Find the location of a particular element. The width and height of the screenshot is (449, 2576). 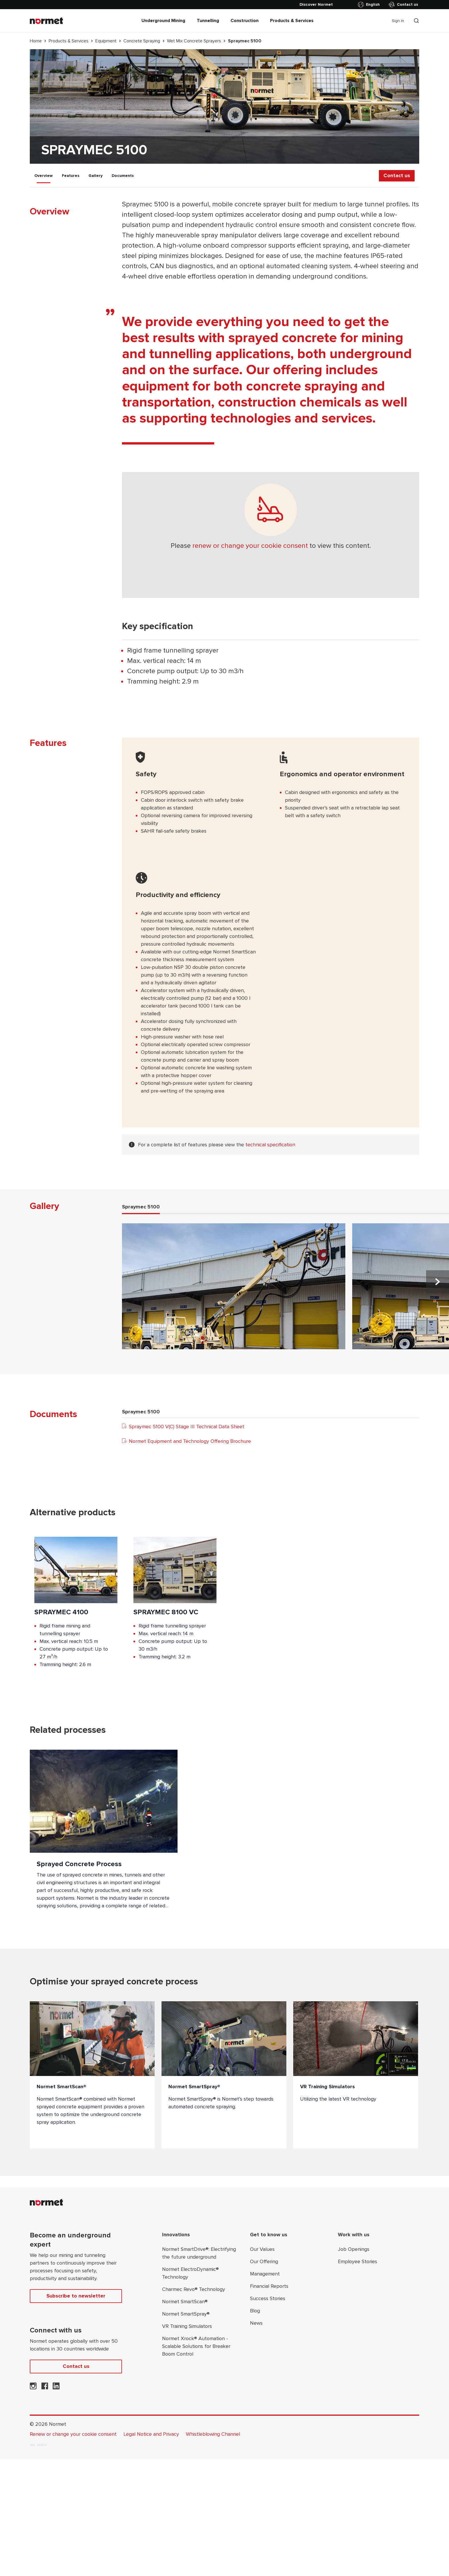

Gallery is located at coordinates (95, 175).